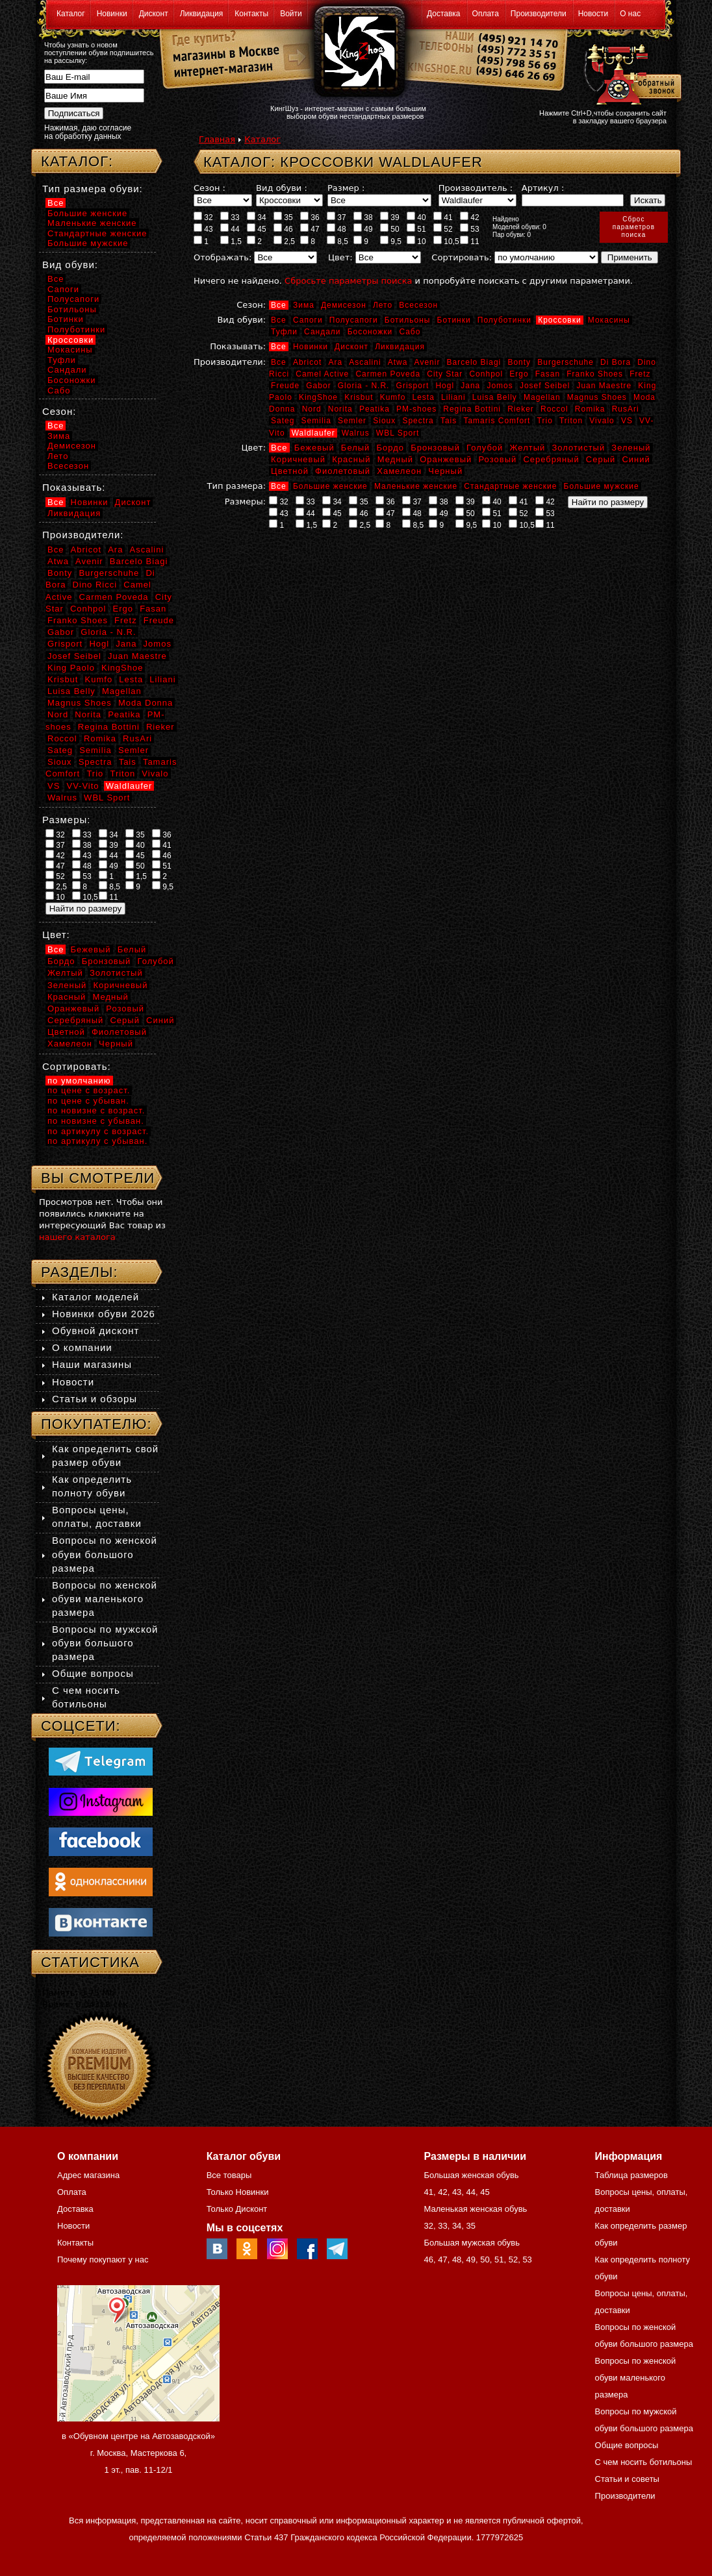  Describe the element at coordinates (627, 420) in the screenshot. I see `VS` at that location.